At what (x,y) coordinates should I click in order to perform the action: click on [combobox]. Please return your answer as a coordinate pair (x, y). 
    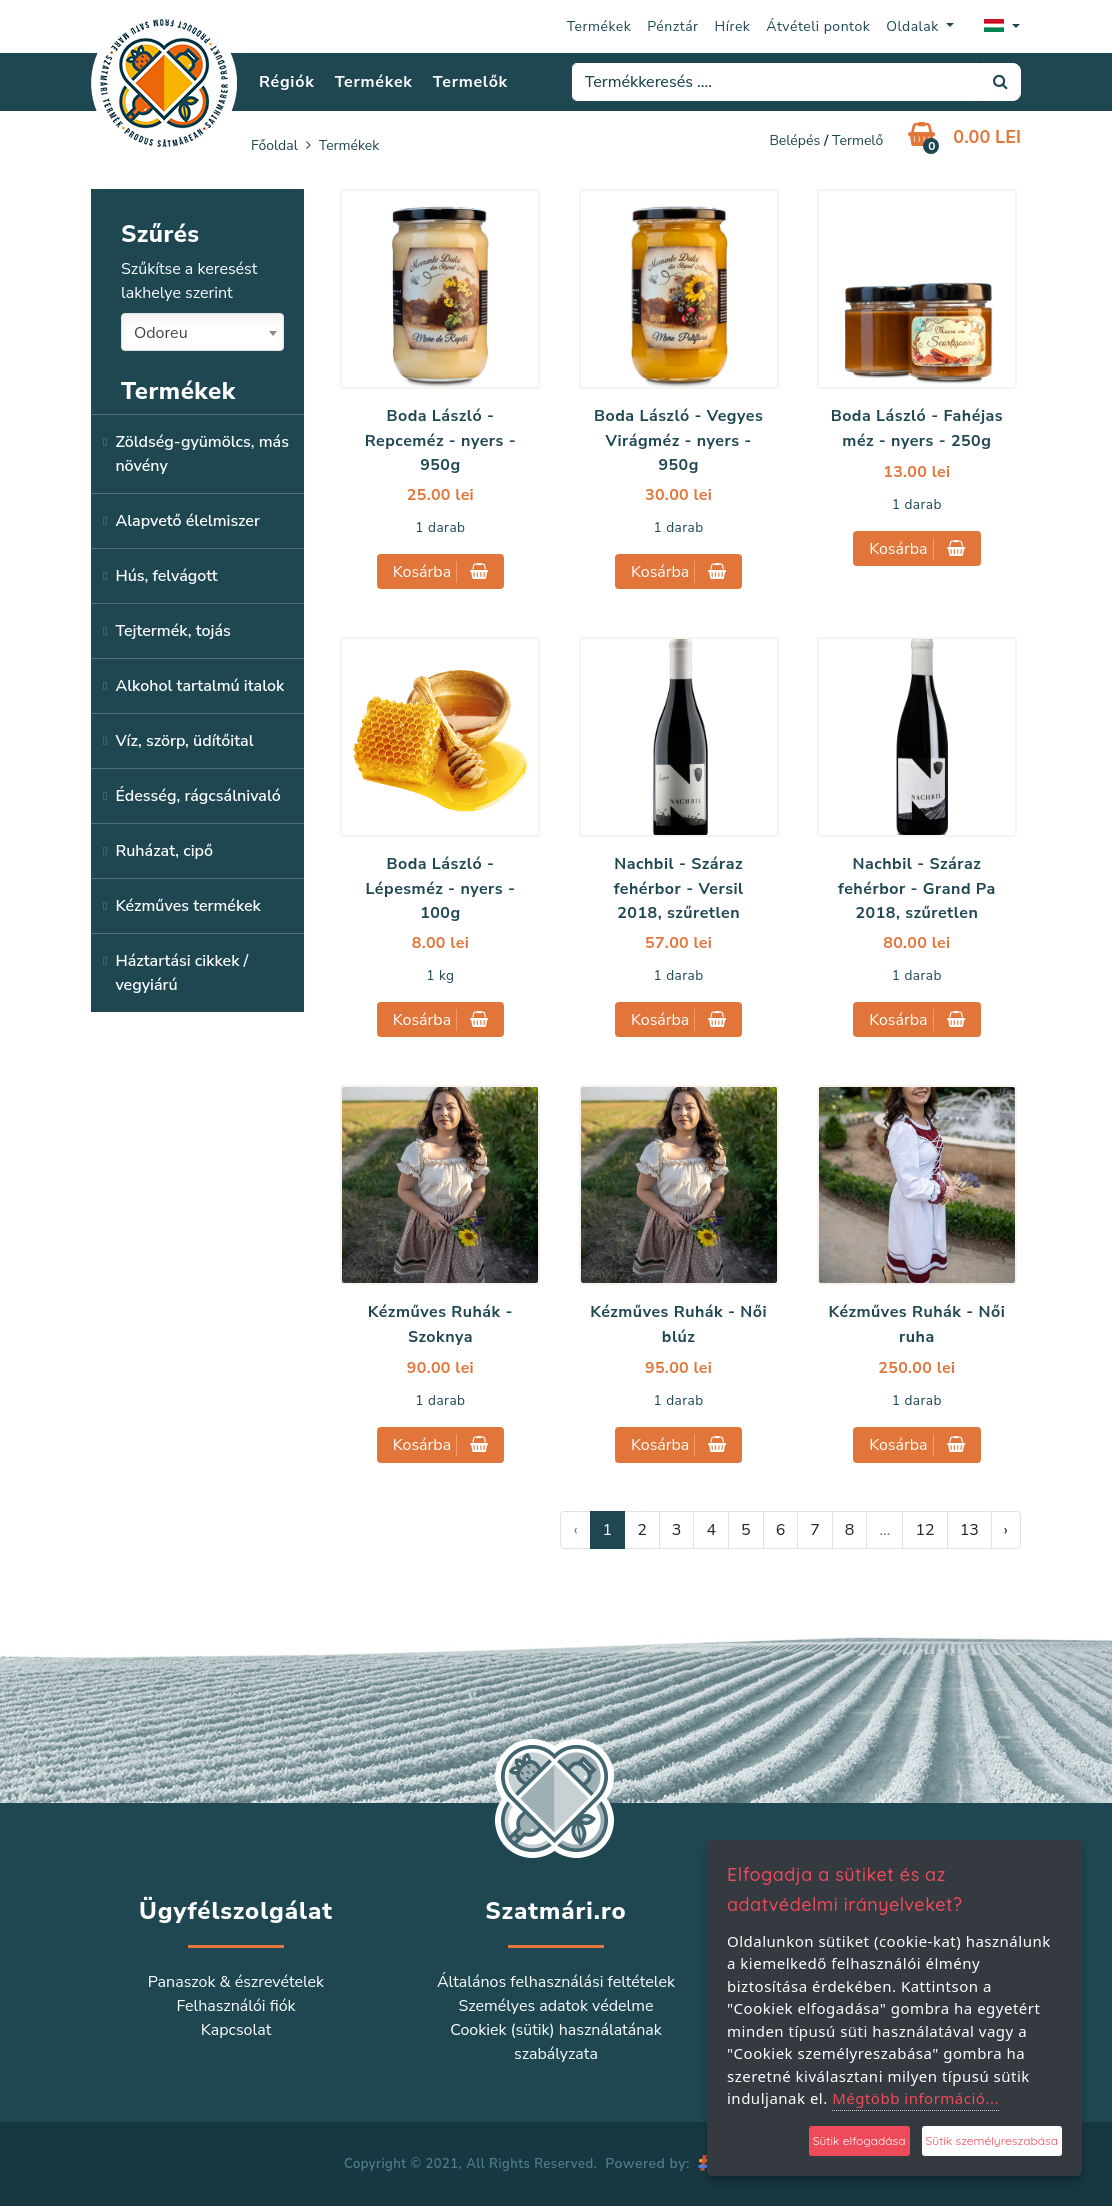
    Looking at the image, I should click on (202, 332).